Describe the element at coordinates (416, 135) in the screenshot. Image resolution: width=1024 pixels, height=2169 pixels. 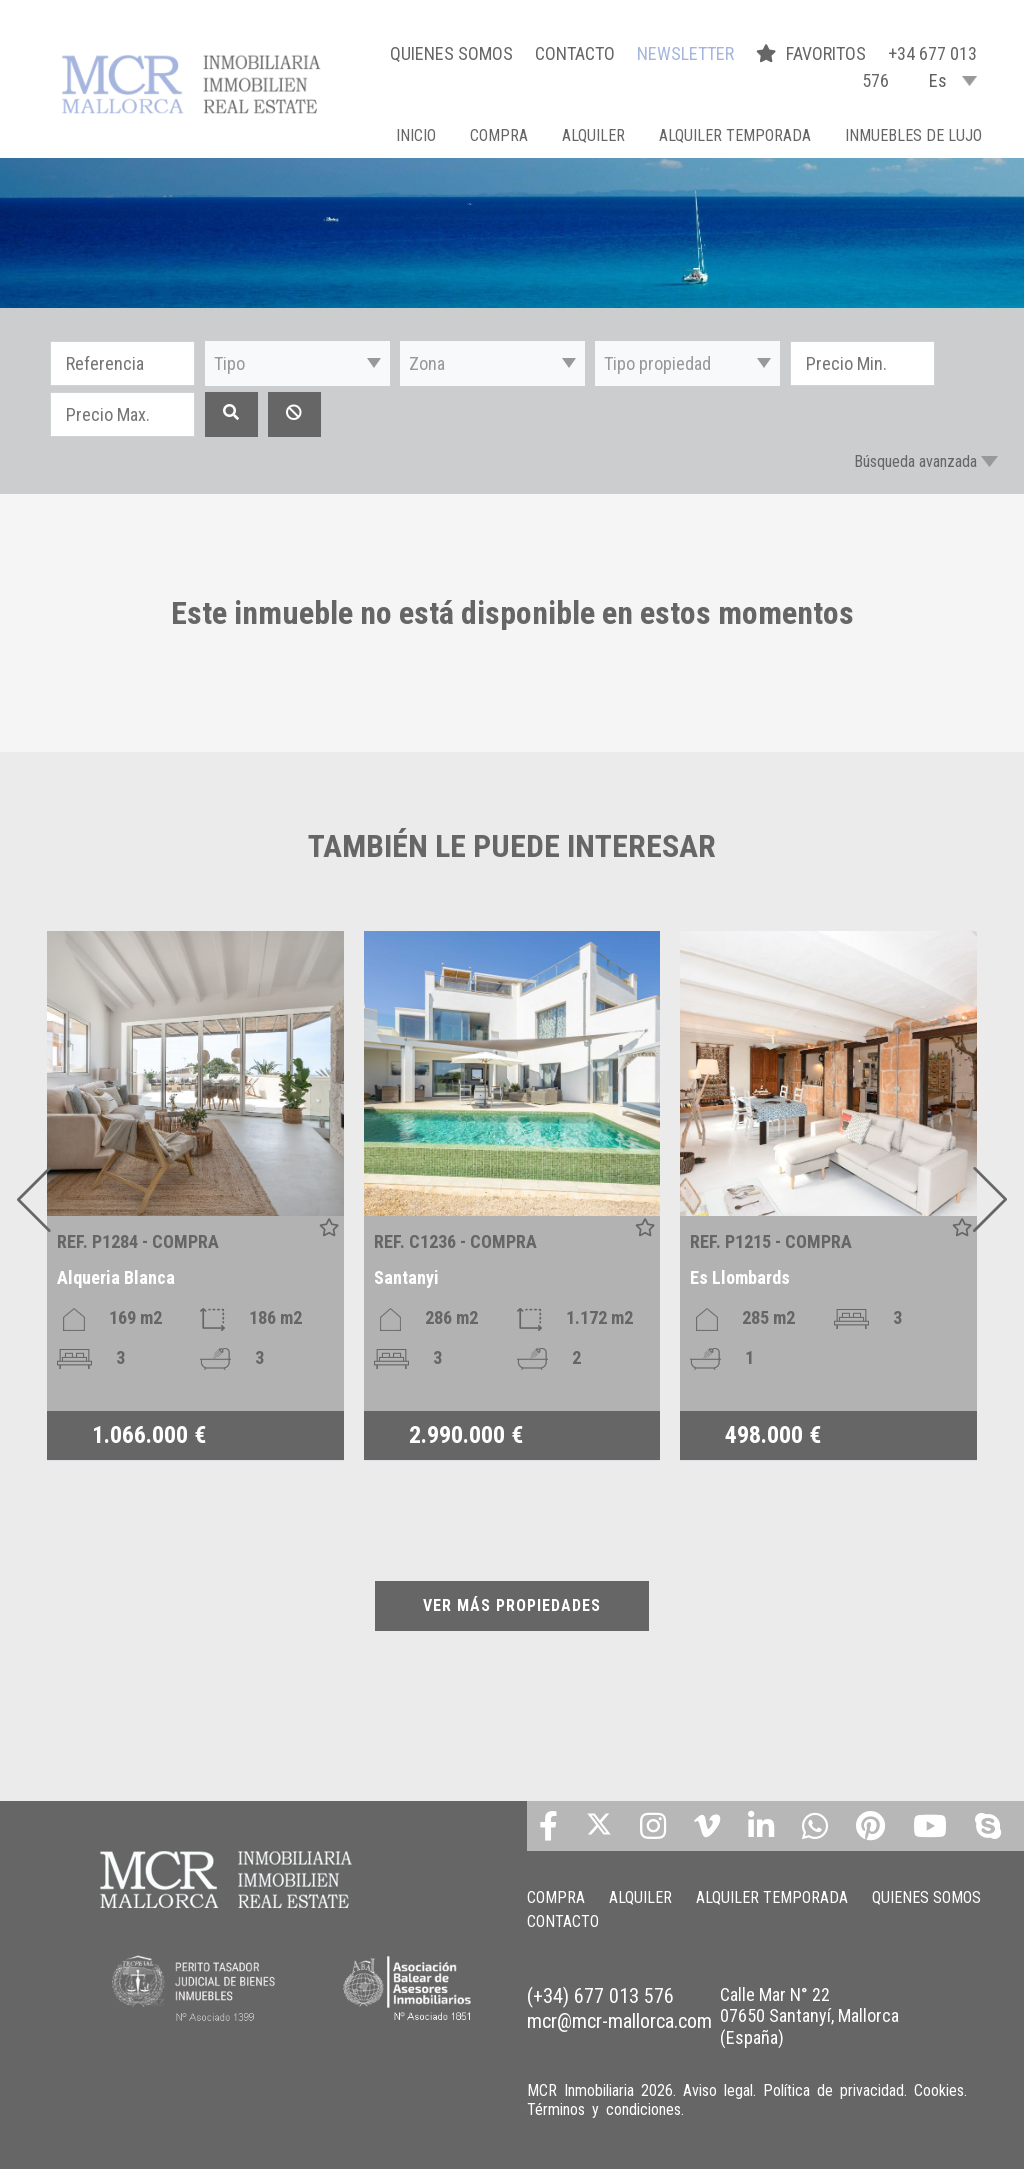
I see `Inicio` at that location.